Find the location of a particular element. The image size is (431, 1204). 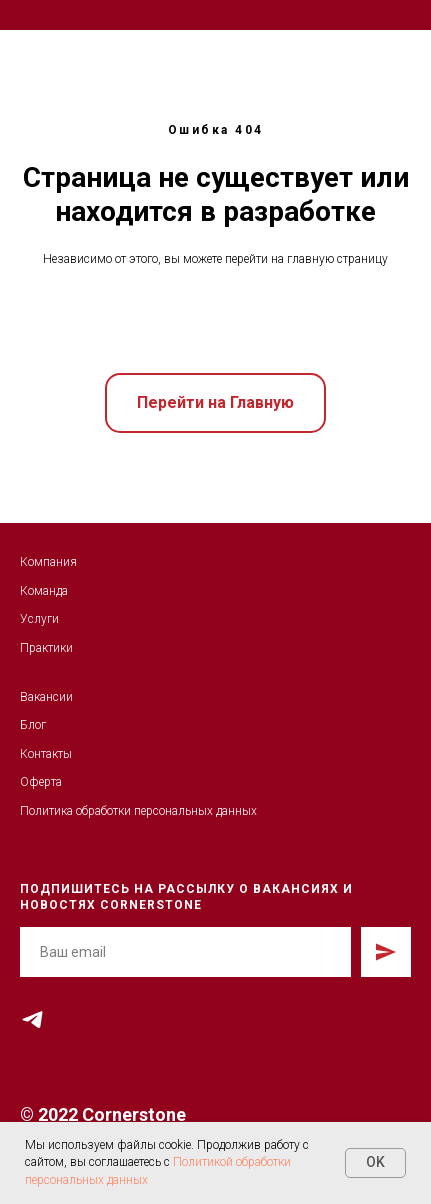

Политика обработк is located at coordinates (72, 811).